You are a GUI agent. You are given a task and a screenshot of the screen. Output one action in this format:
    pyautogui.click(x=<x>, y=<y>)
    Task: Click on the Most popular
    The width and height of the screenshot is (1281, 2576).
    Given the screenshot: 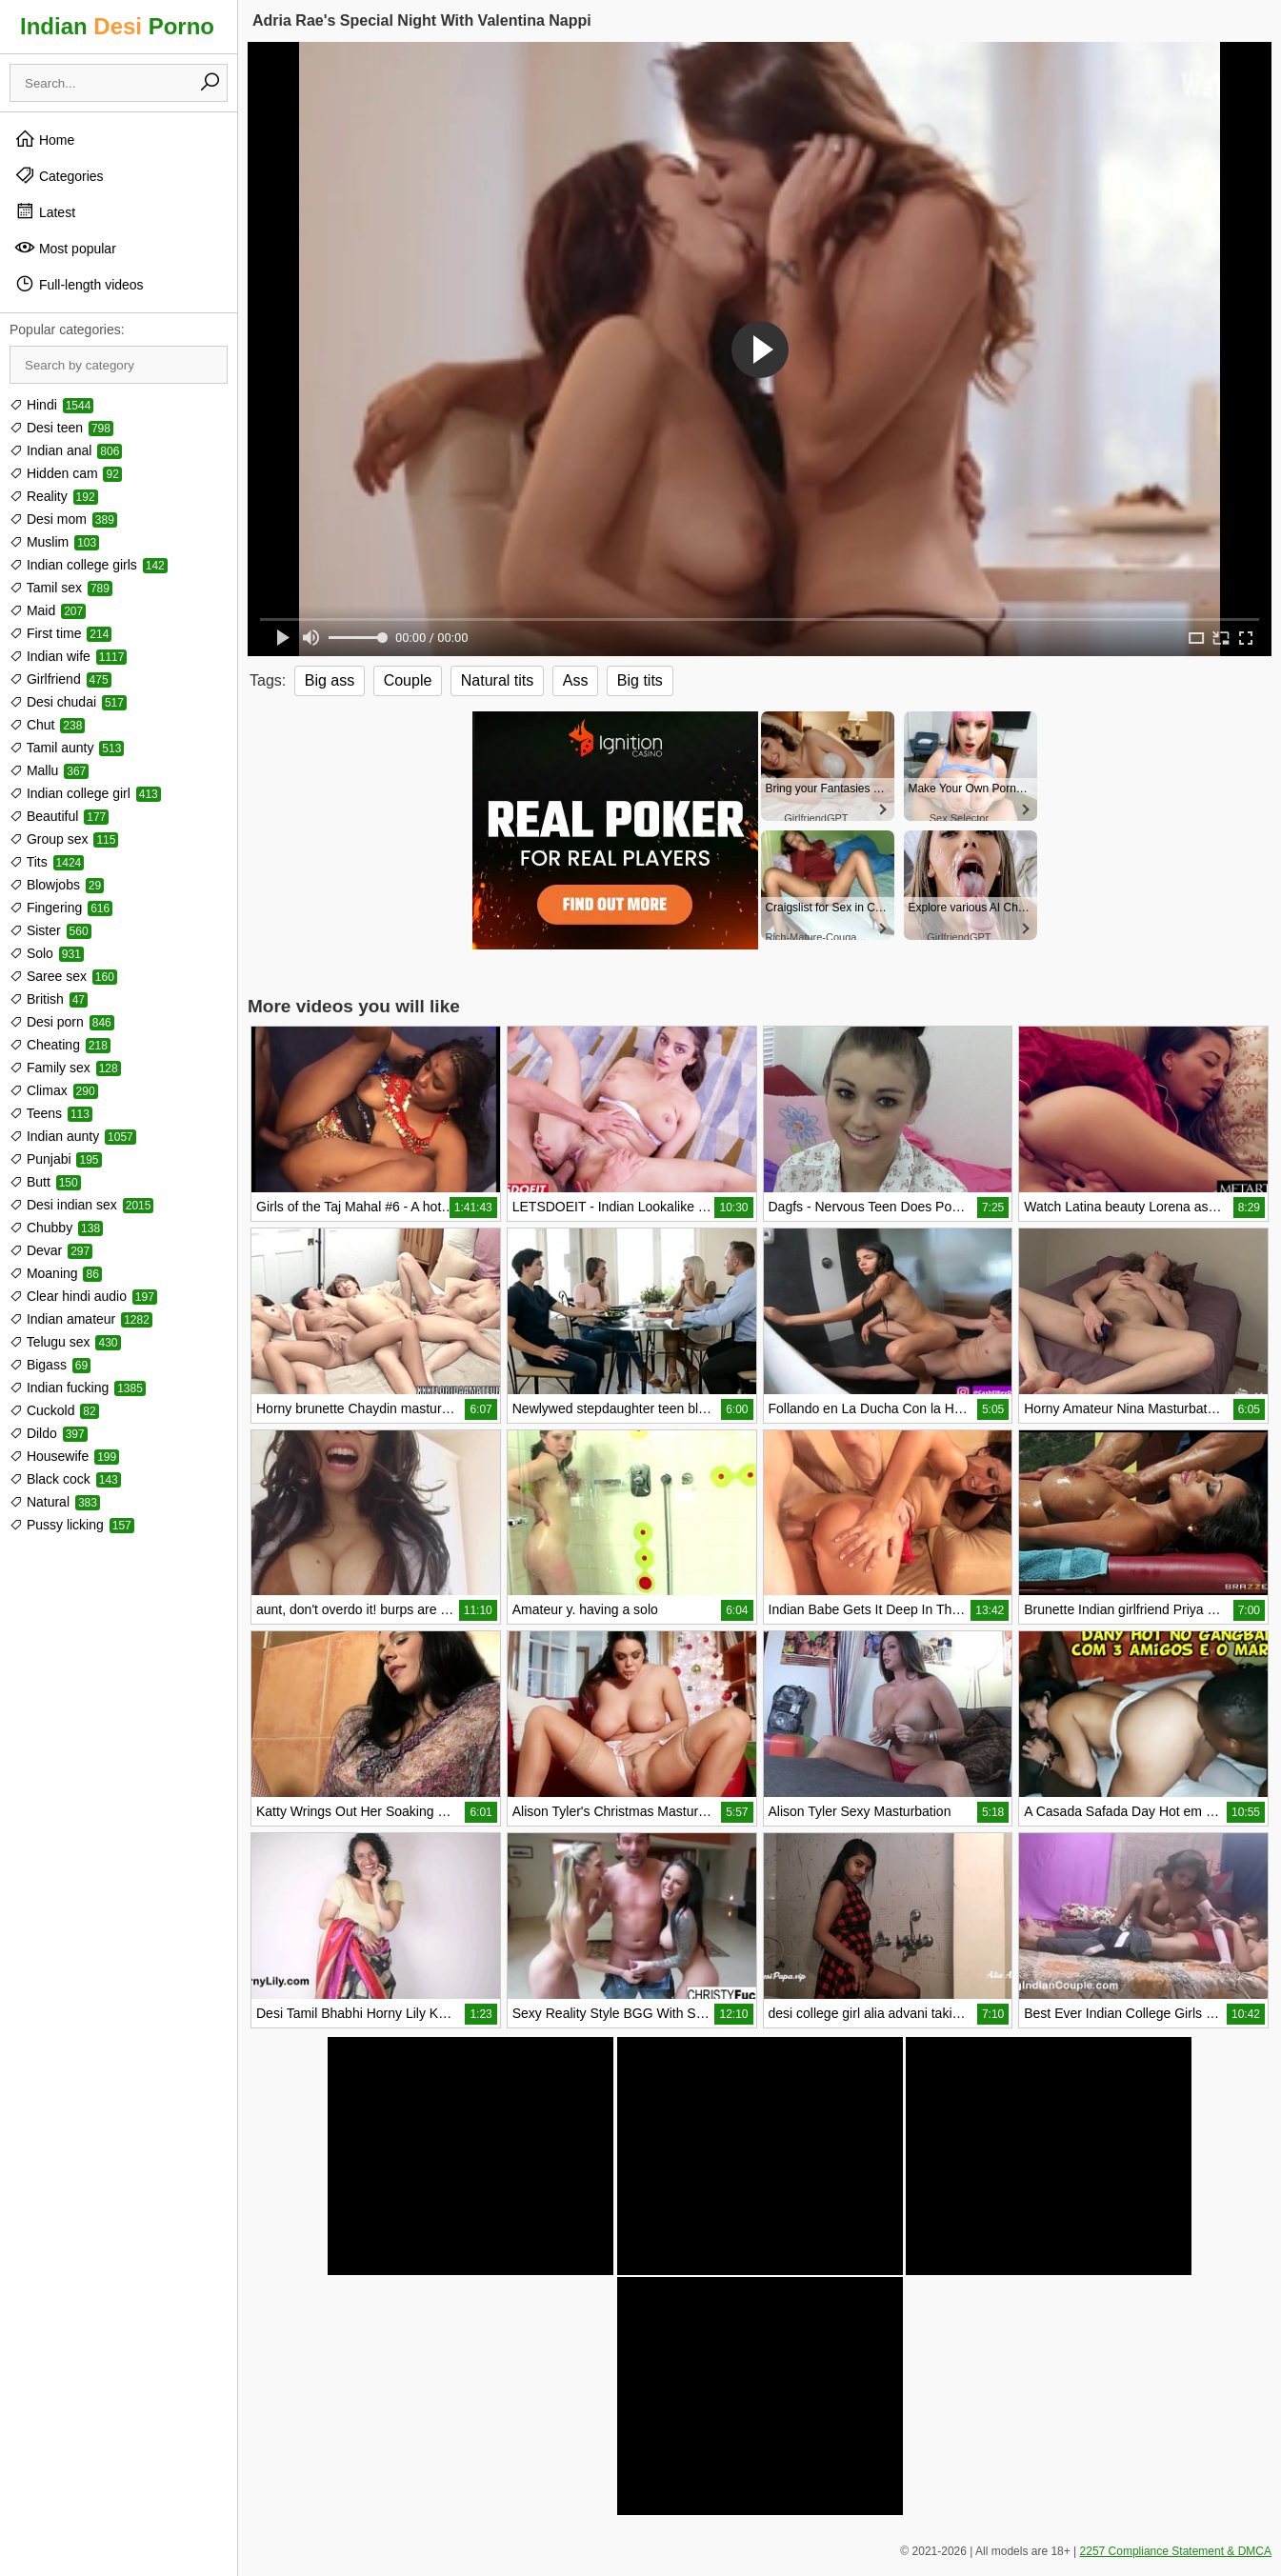 What is the action you would take?
    pyautogui.click(x=65, y=247)
    